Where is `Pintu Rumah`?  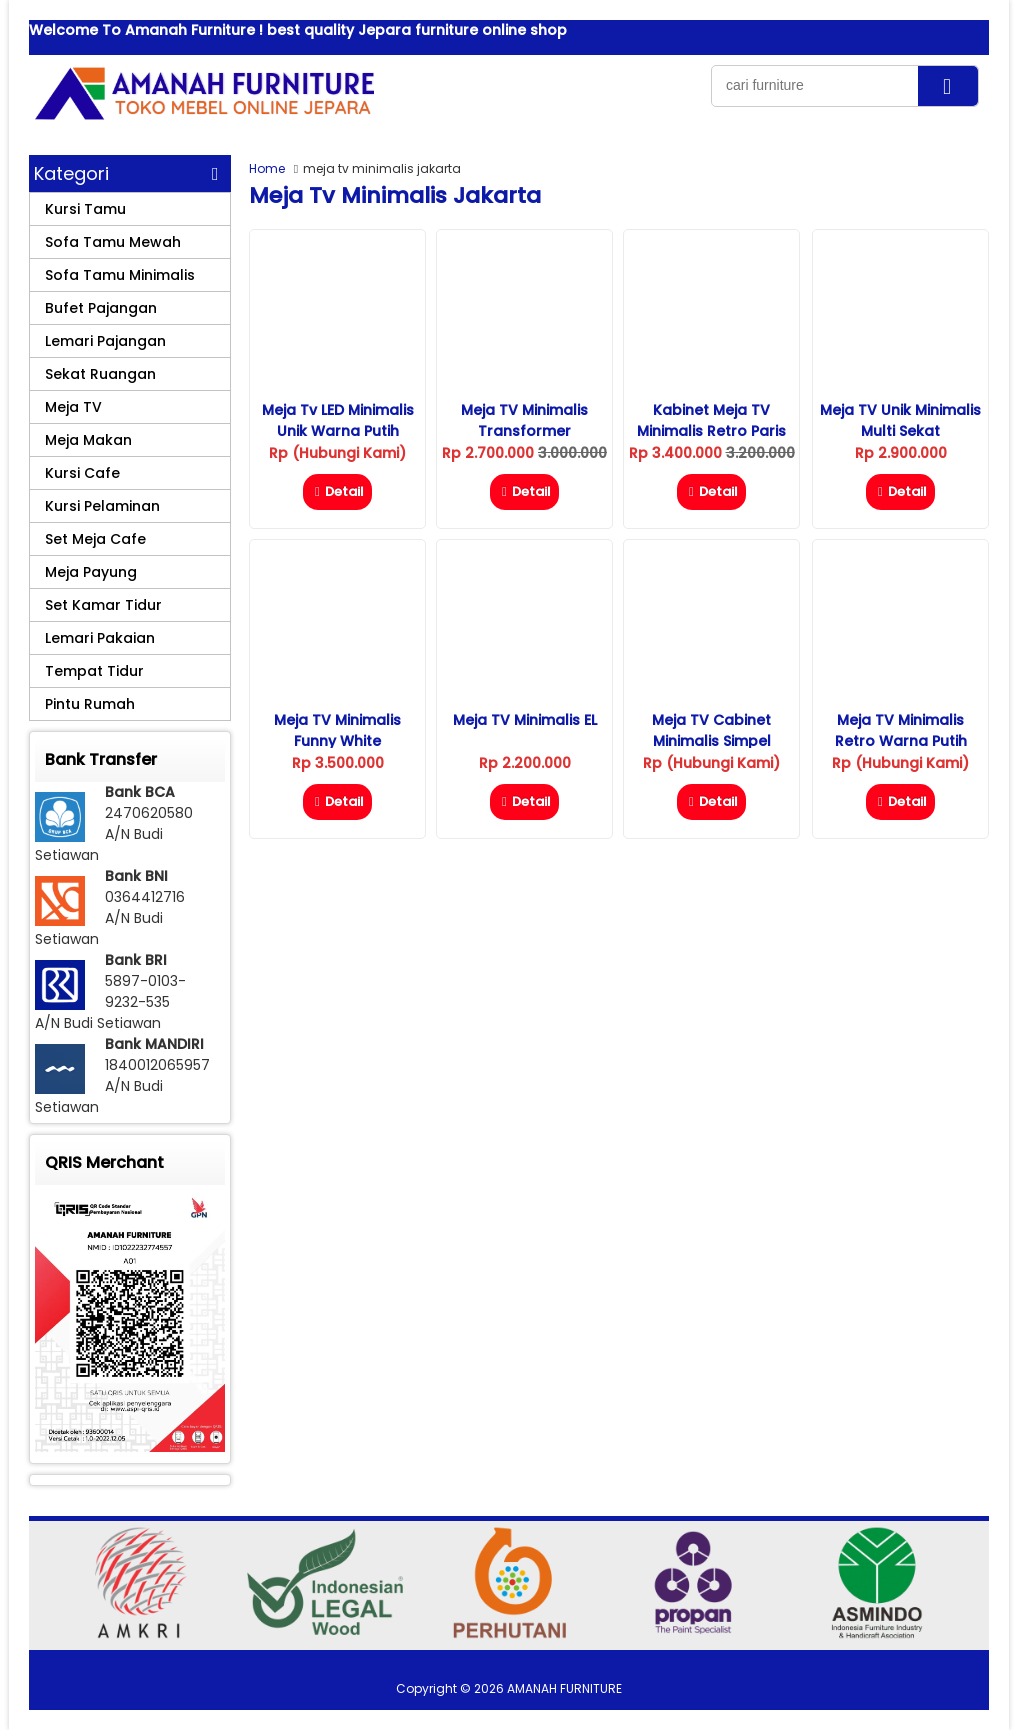
Pintu Rumah is located at coordinates (90, 704).